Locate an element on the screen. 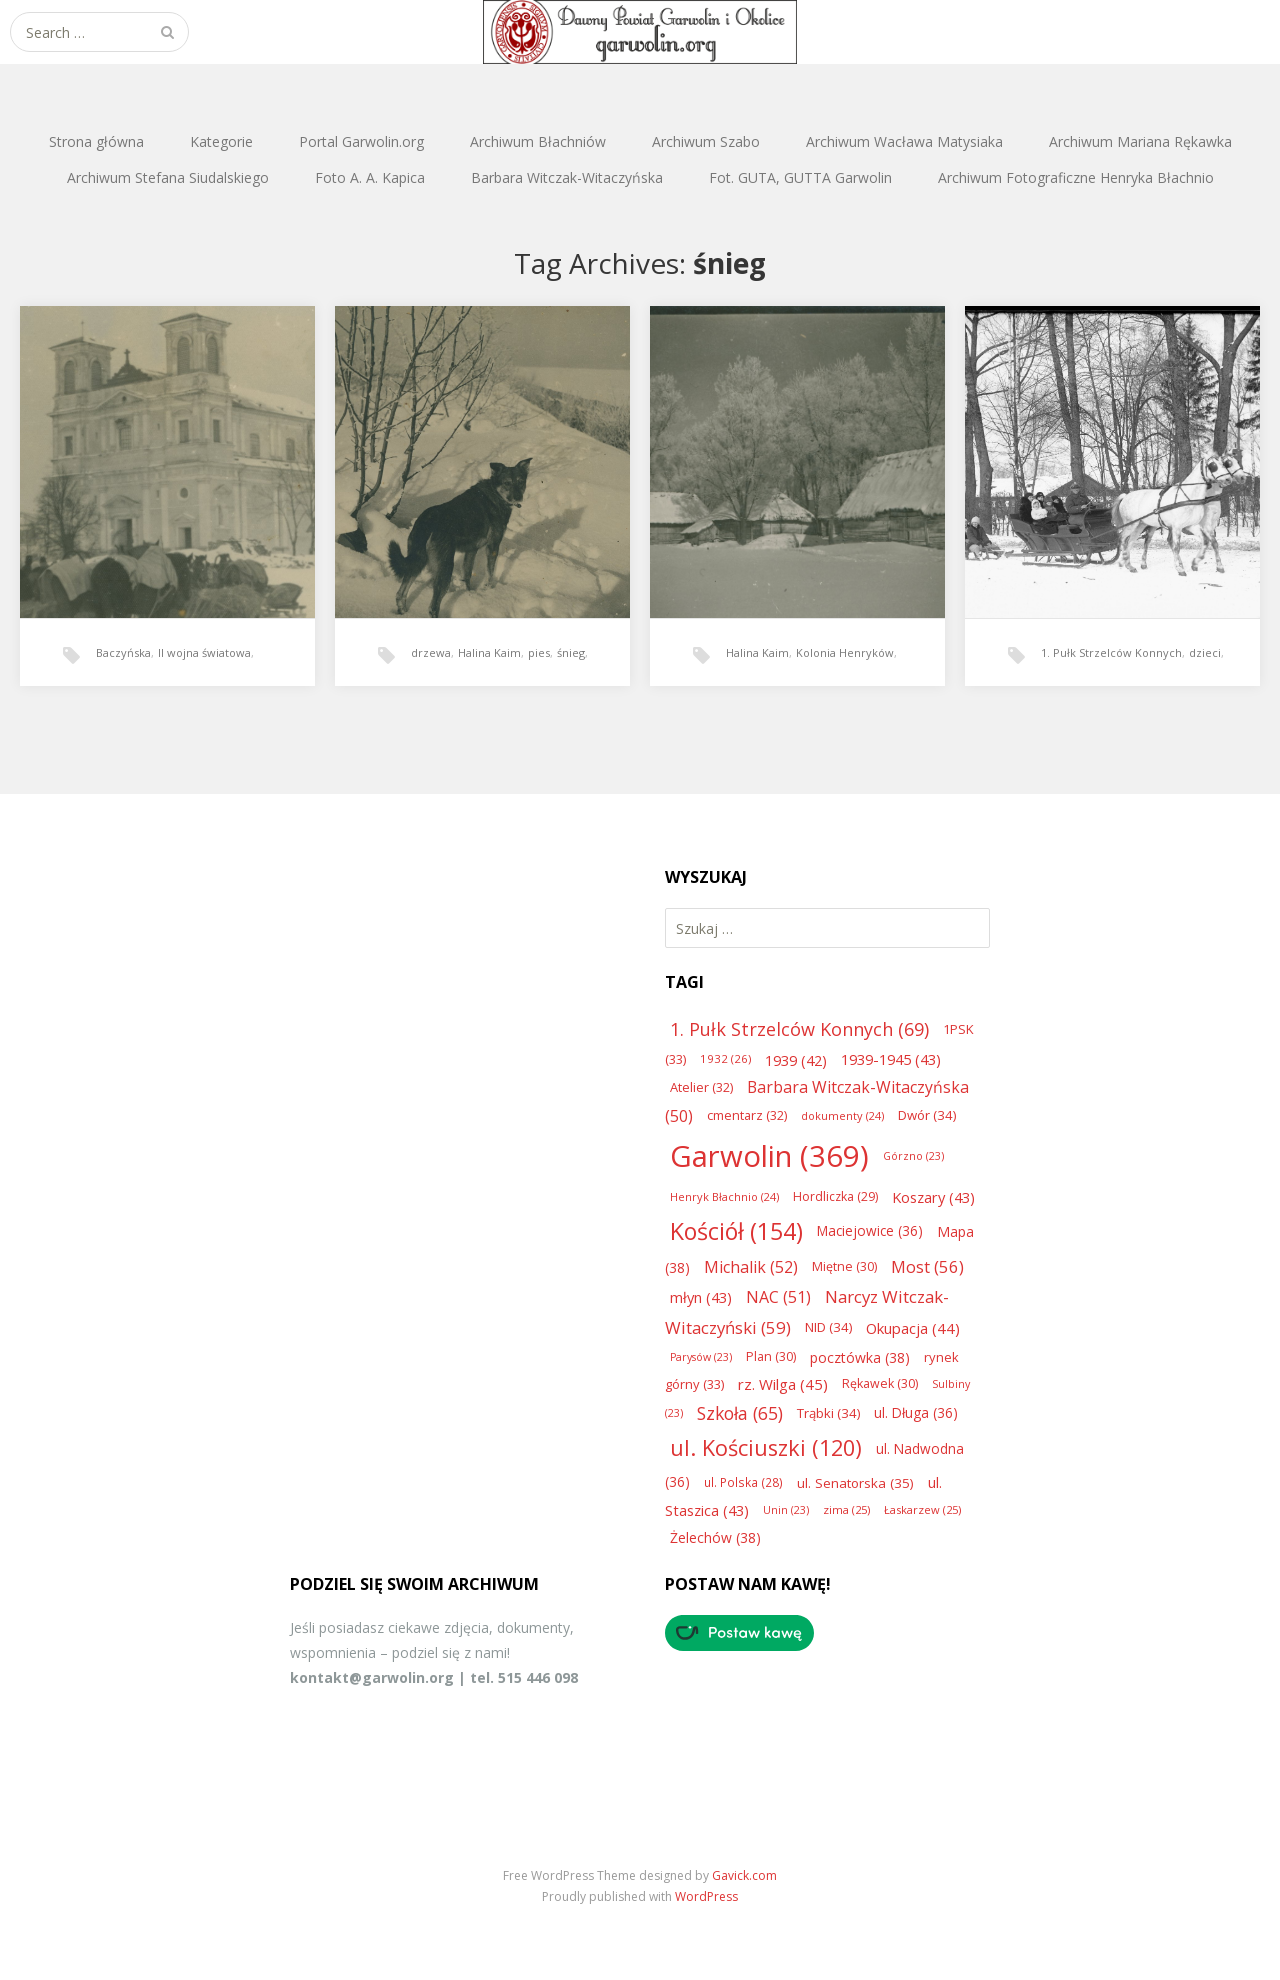 The width and height of the screenshot is (1280, 1980). Żelechów [Żelechów (38 elementów)] is located at coordinates (715, 1537).